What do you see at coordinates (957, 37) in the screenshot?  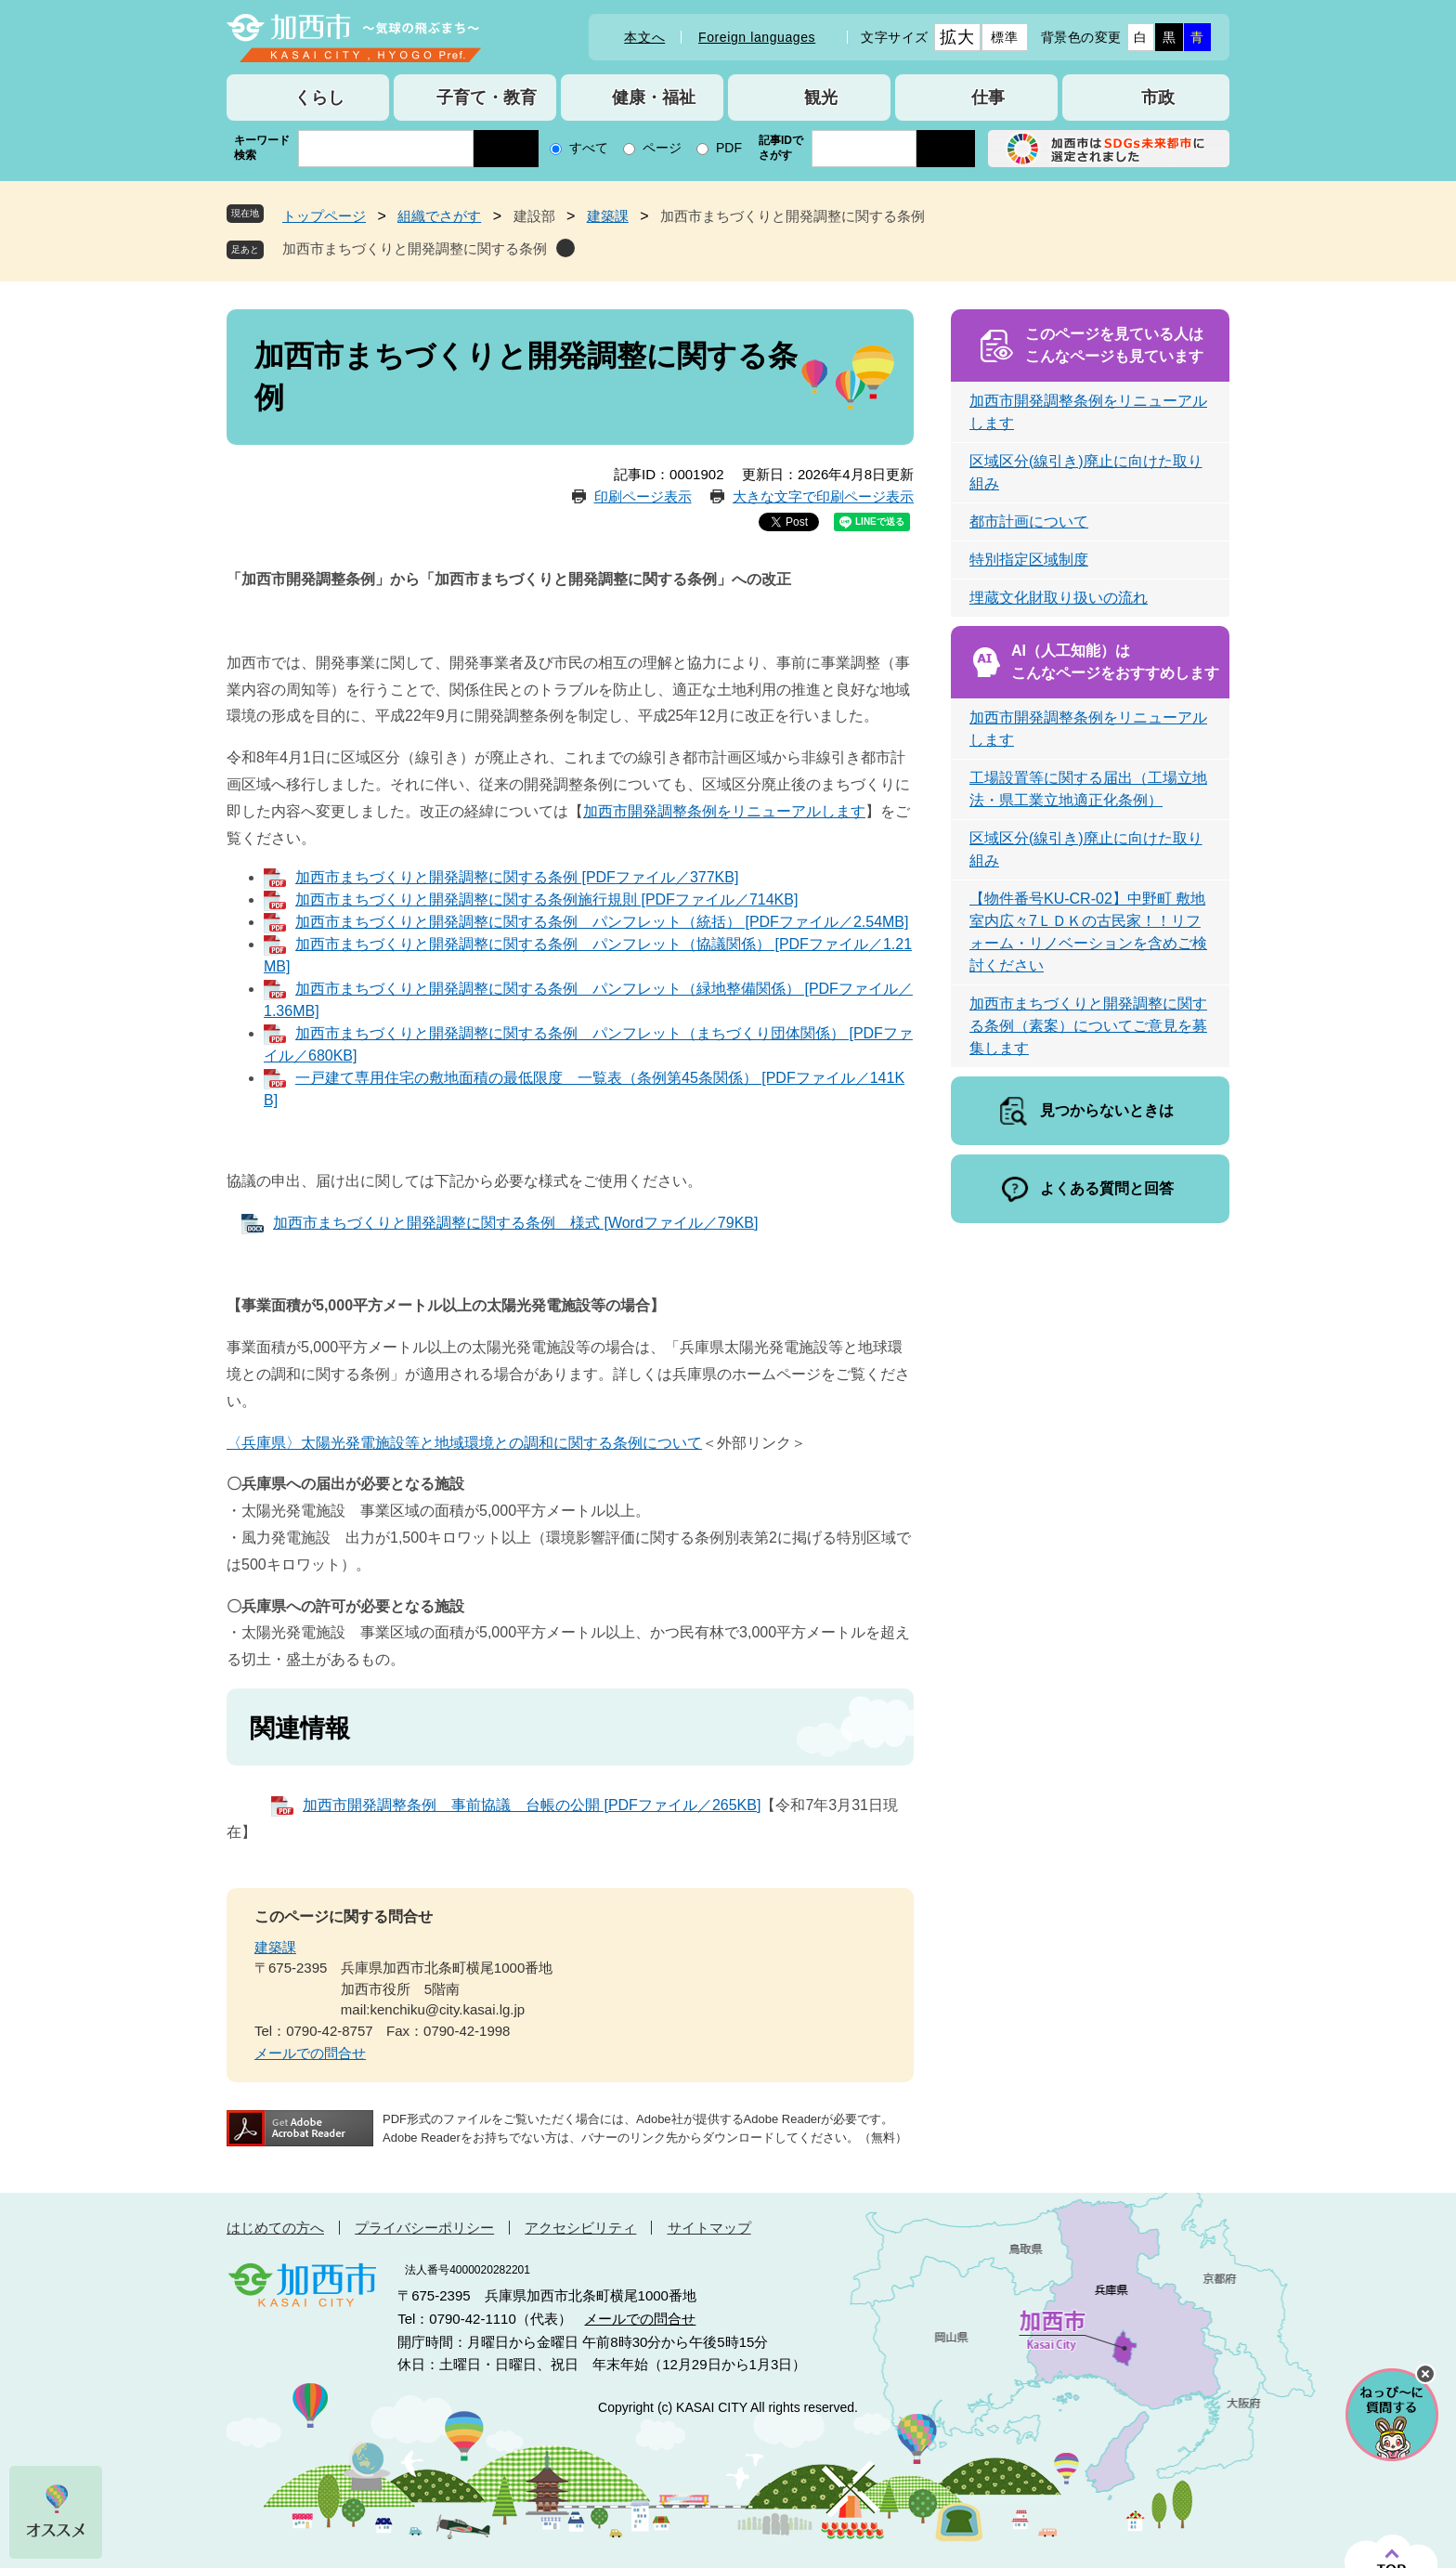 I see `拡大` at bounding box center [957, 37].